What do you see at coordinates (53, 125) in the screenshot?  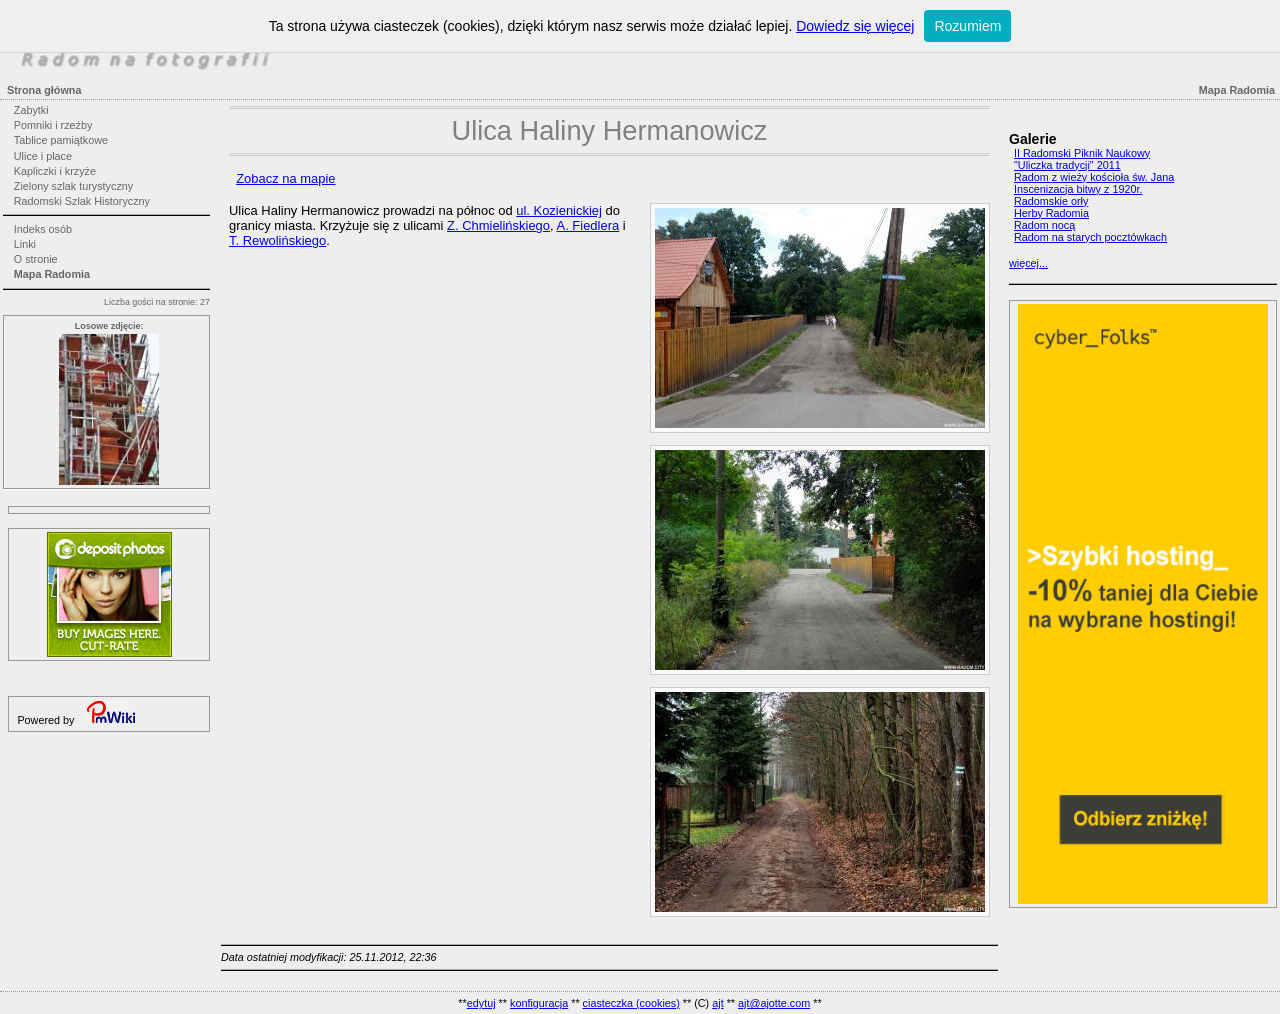 I see `Pomniki i rzeźby` at bounding box center [53, 125].